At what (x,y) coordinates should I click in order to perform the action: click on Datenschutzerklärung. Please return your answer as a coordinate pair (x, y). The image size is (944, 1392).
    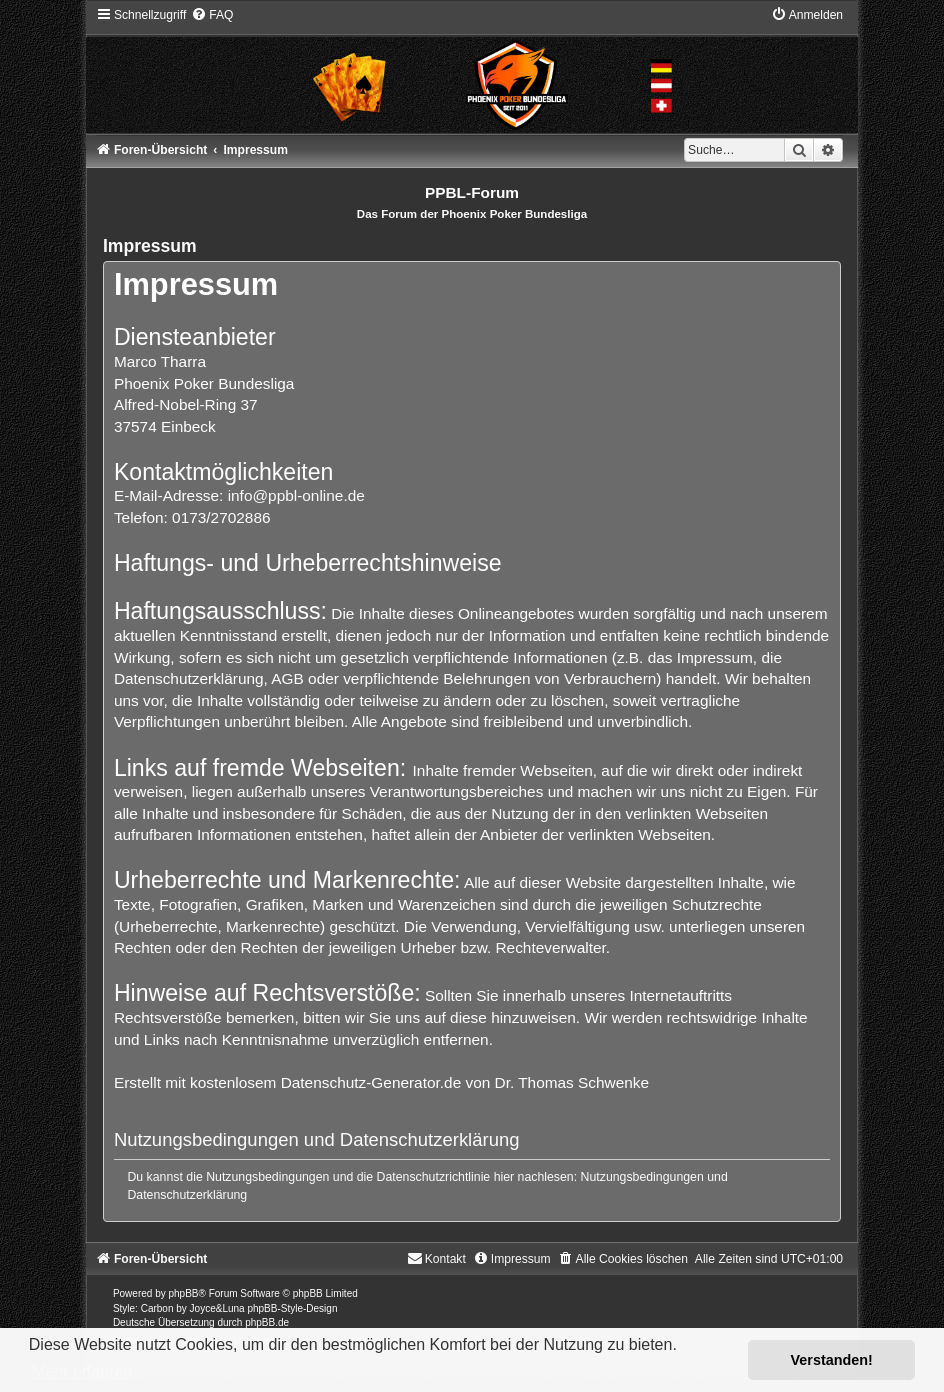
    Looking at the image, I should click on (187, 1195).